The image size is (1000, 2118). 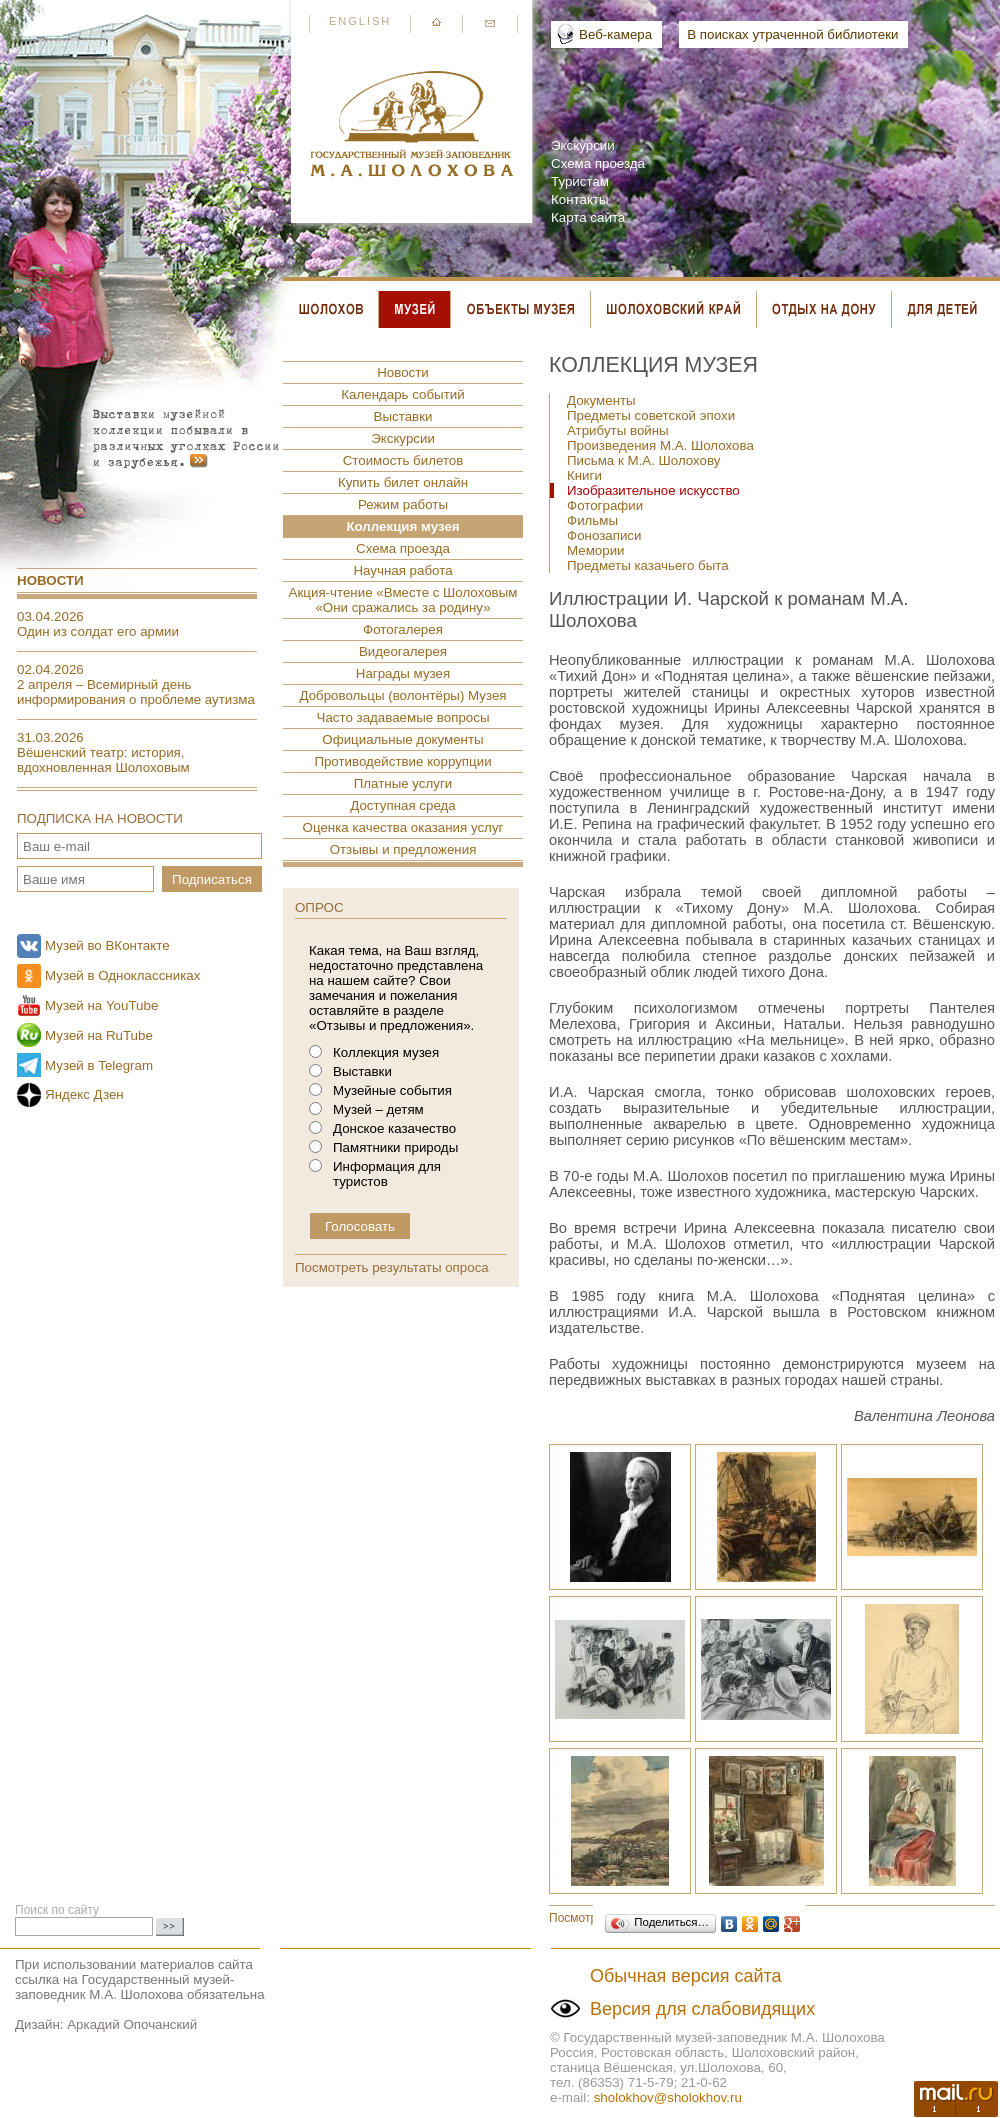 I want to click on Противодействие коррупции, so click(x=402, y=761).